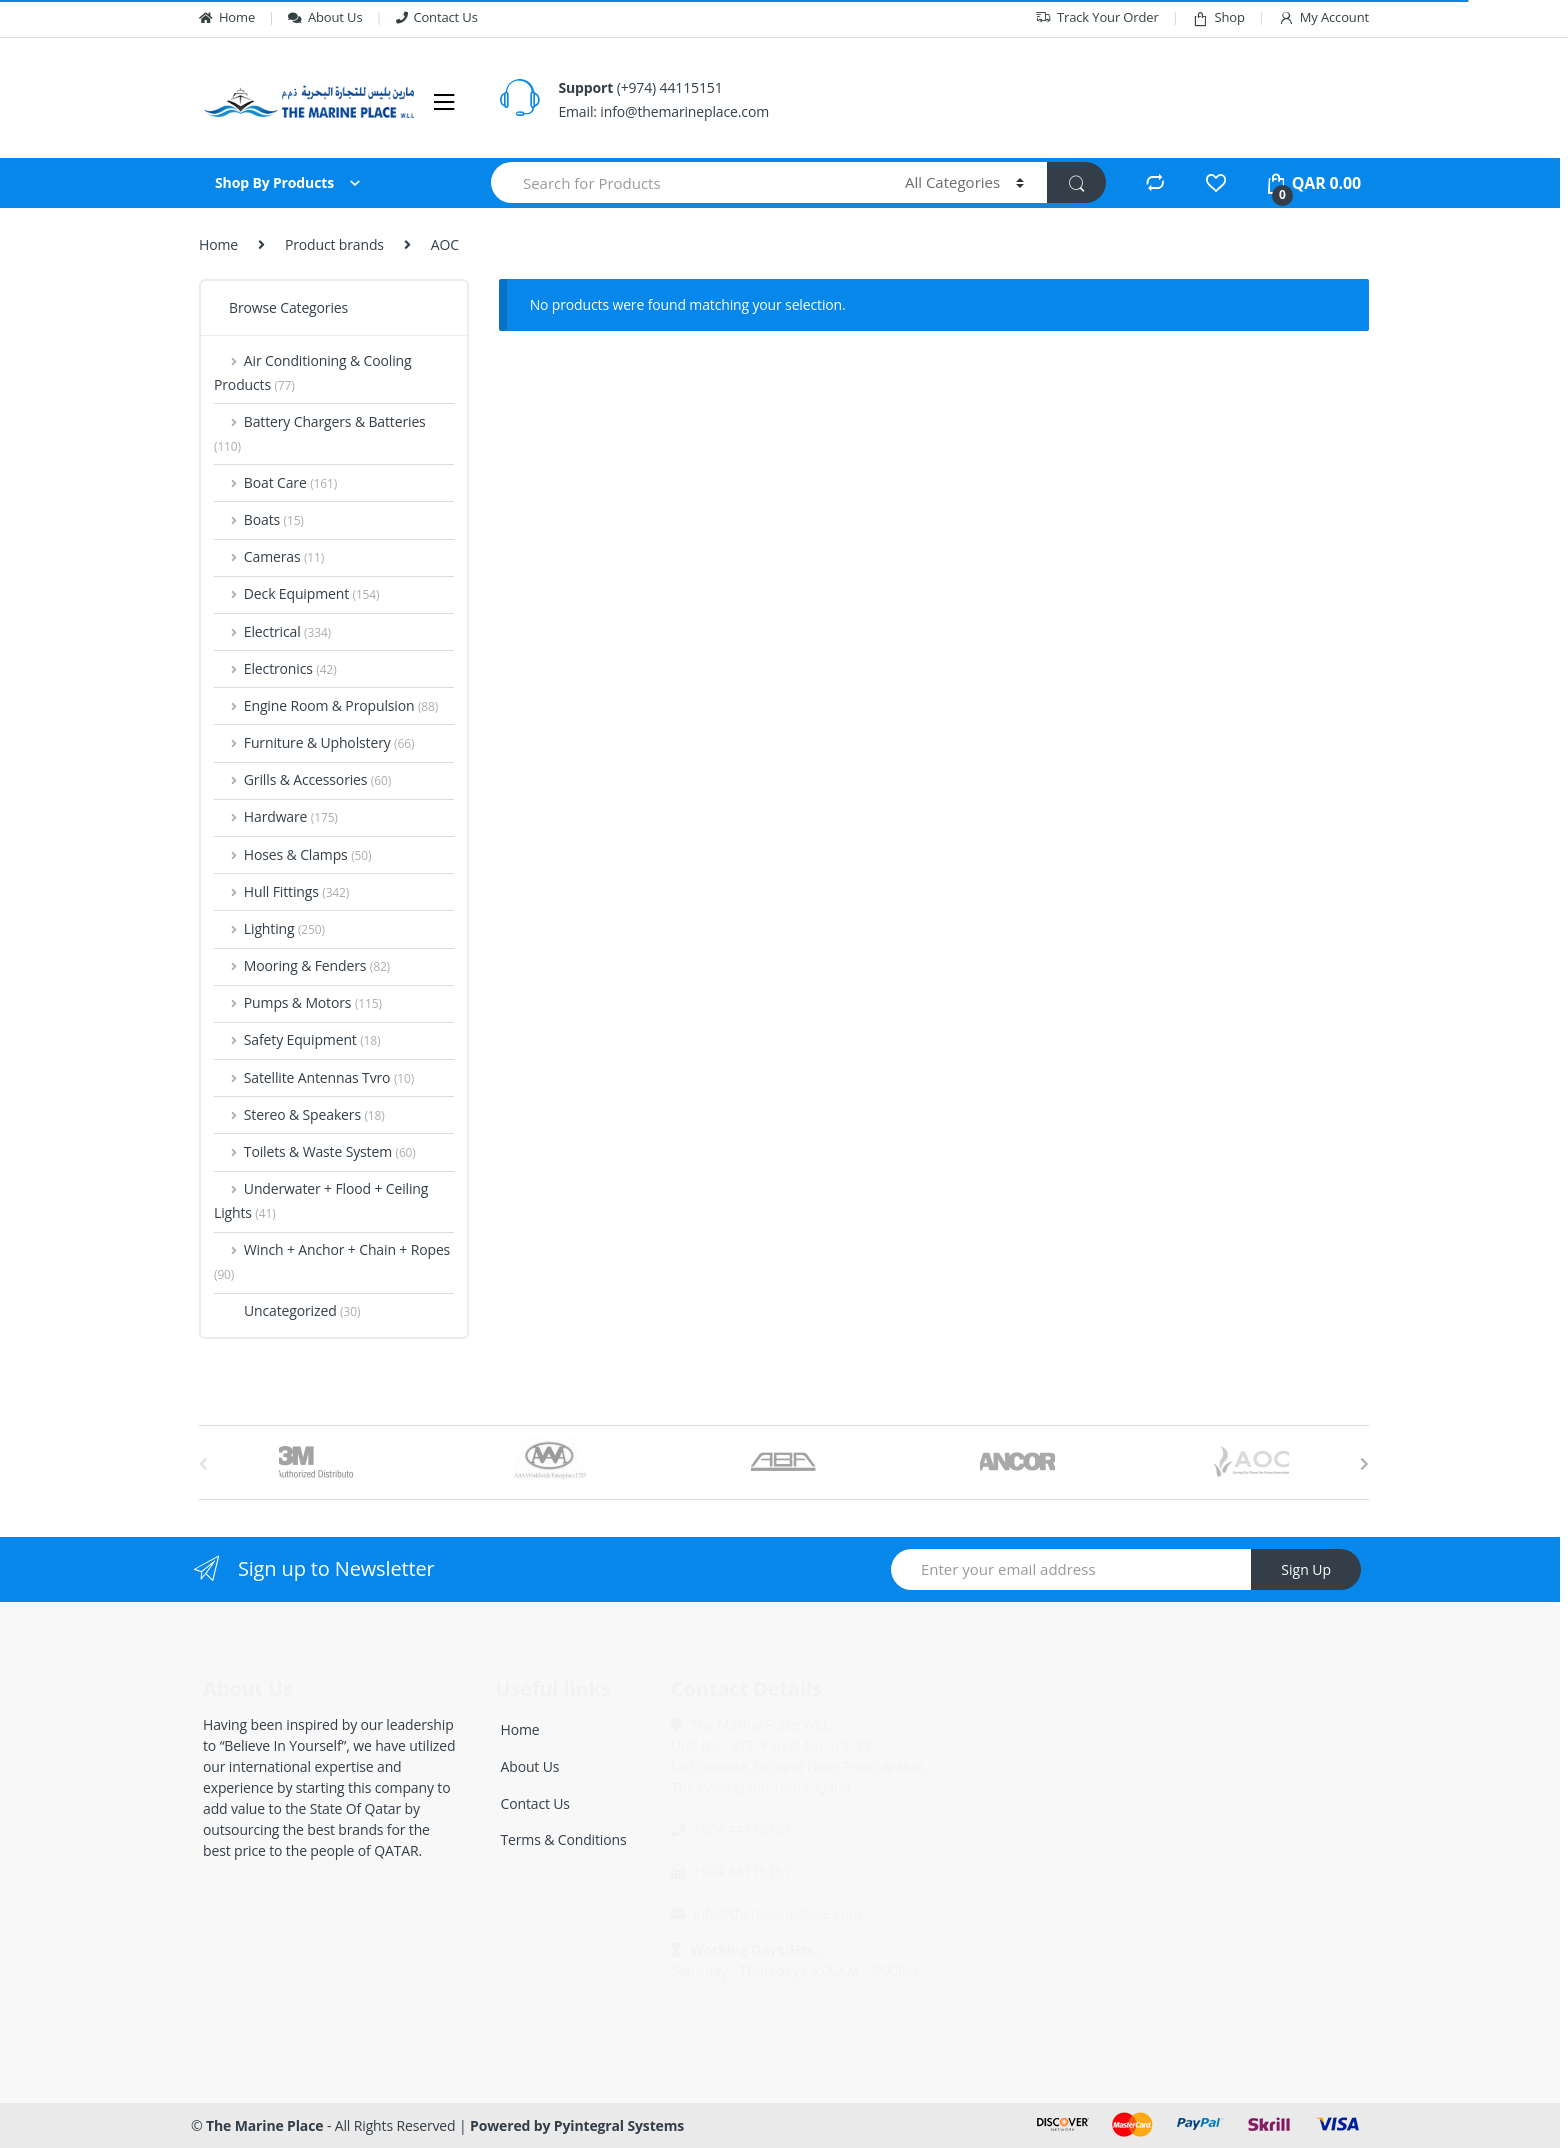 The width and height of the screenshot is (1568, 2148). What do you see at coordinates (315, 1151) in the screenshot?
I see `Toilets & Waste System` at bounding box center [315, 1151].